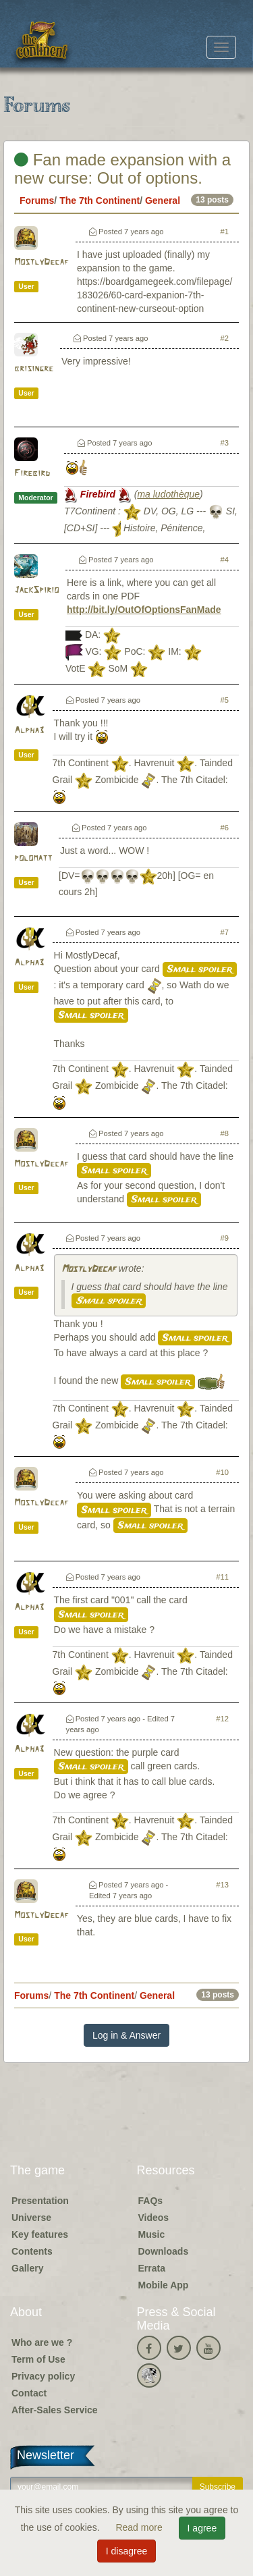  What do you see at coordinates (33, 858) in the screenshot?
I see `polomatt` at bounding box center [33, 858].